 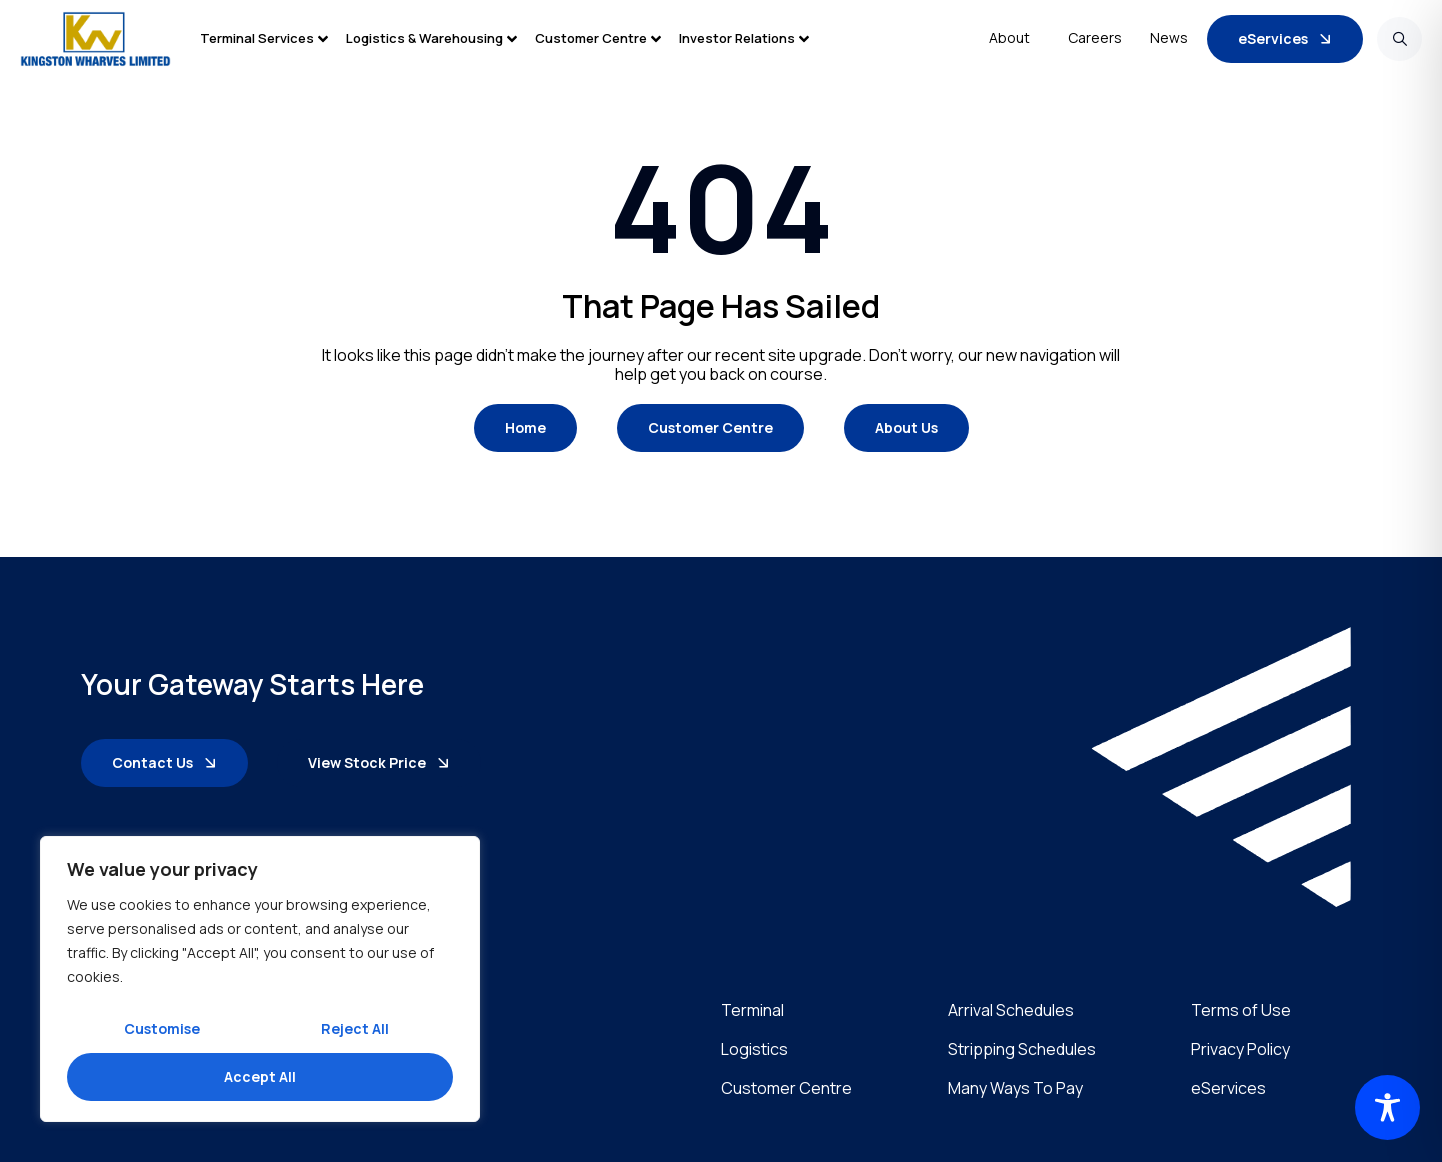 What do you see at coordinates (1022, 1049) in the screenshot?
I see `Stripping Schedules` at bounding box center [1022, 1049].